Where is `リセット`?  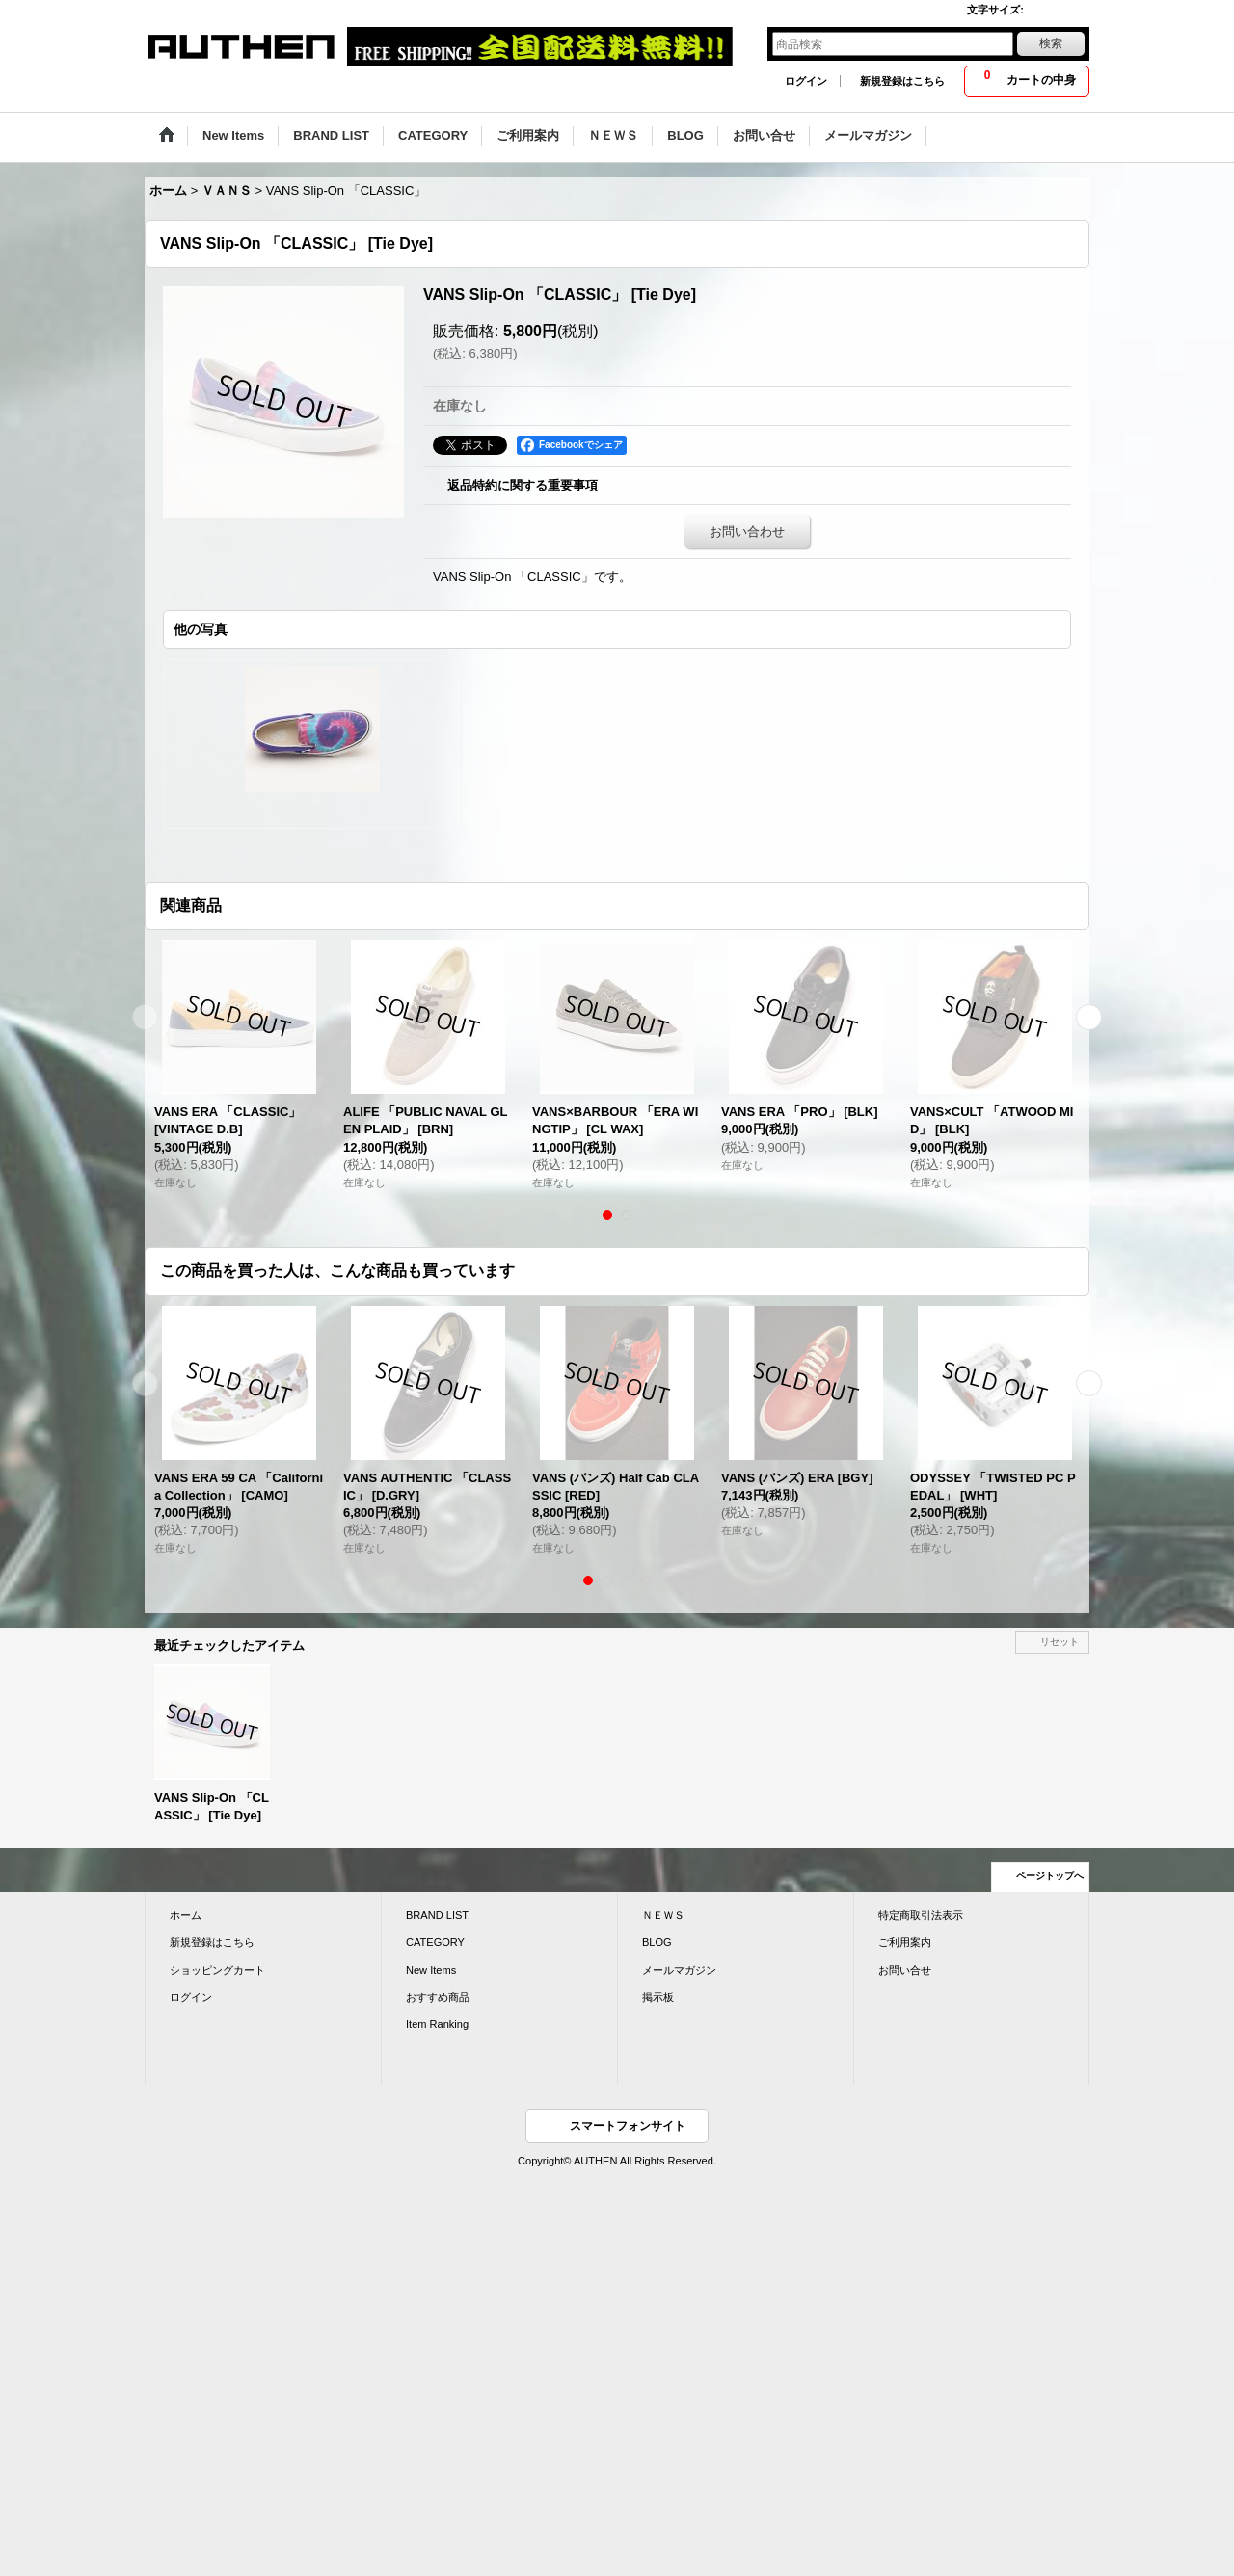 リセット is located at coordinates (1059, 1641).